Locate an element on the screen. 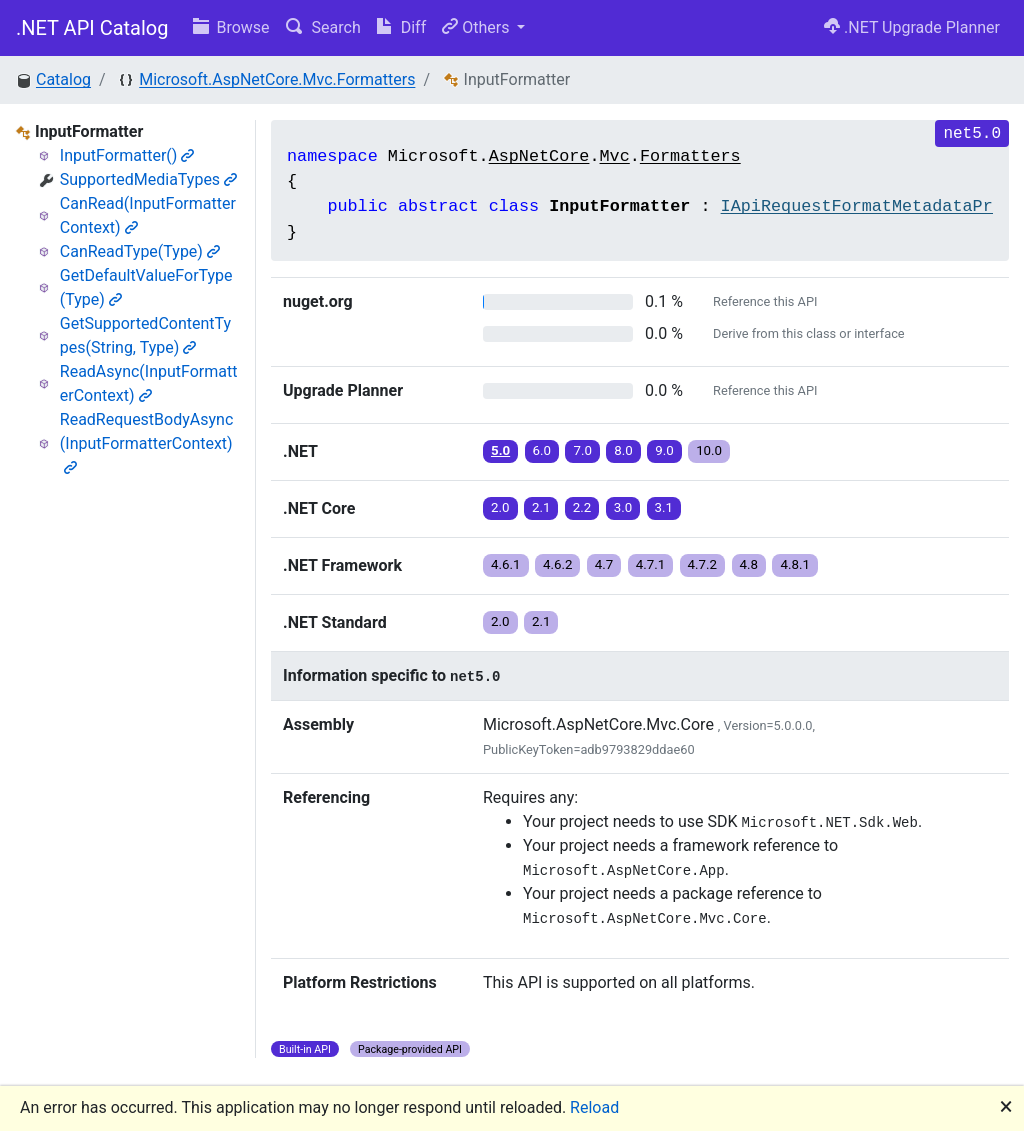 This screenshot has height=1131, width=1024. 10.0 [button] is located at coordinates (709, 450).